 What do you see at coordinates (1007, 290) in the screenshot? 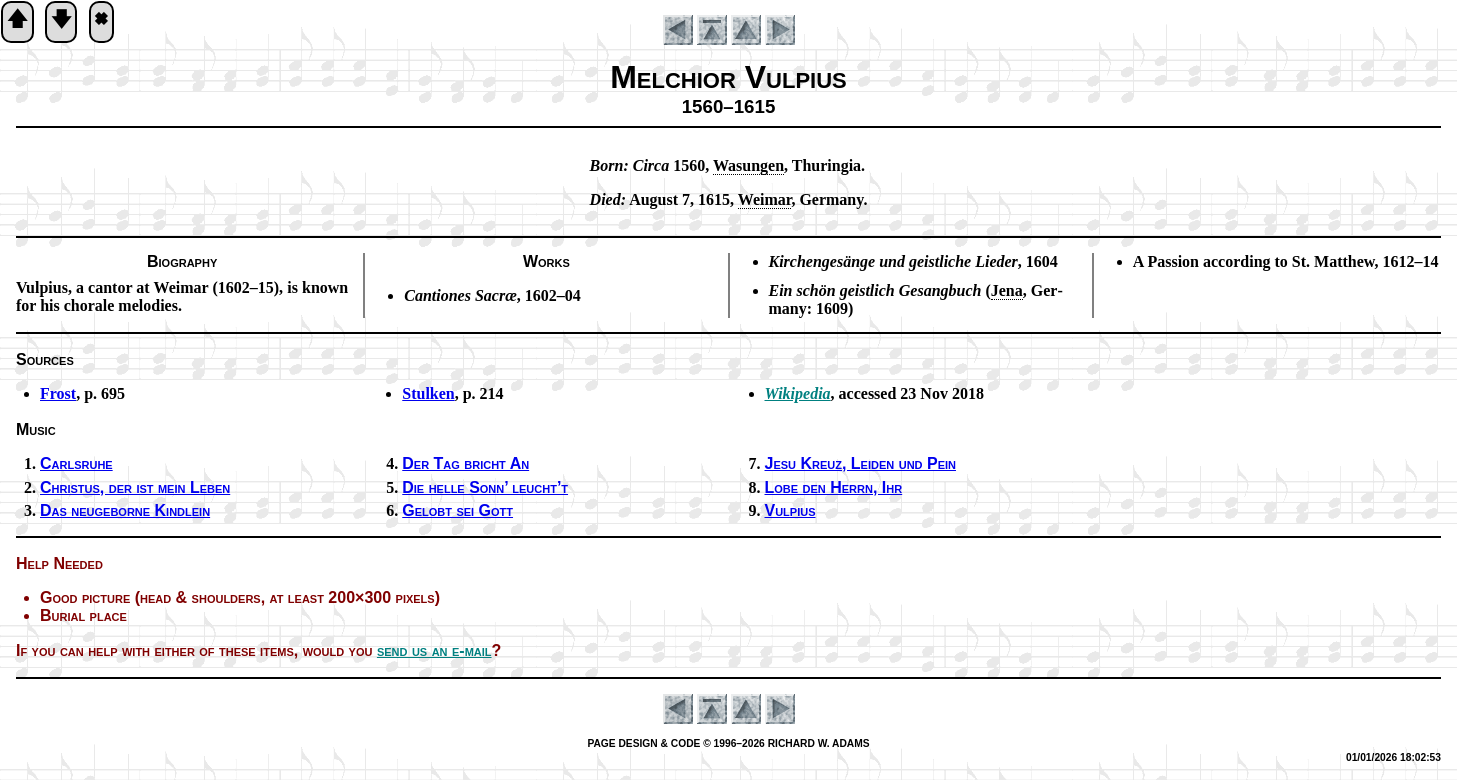
I see `Je­na` at bounding box center [1007, 290].